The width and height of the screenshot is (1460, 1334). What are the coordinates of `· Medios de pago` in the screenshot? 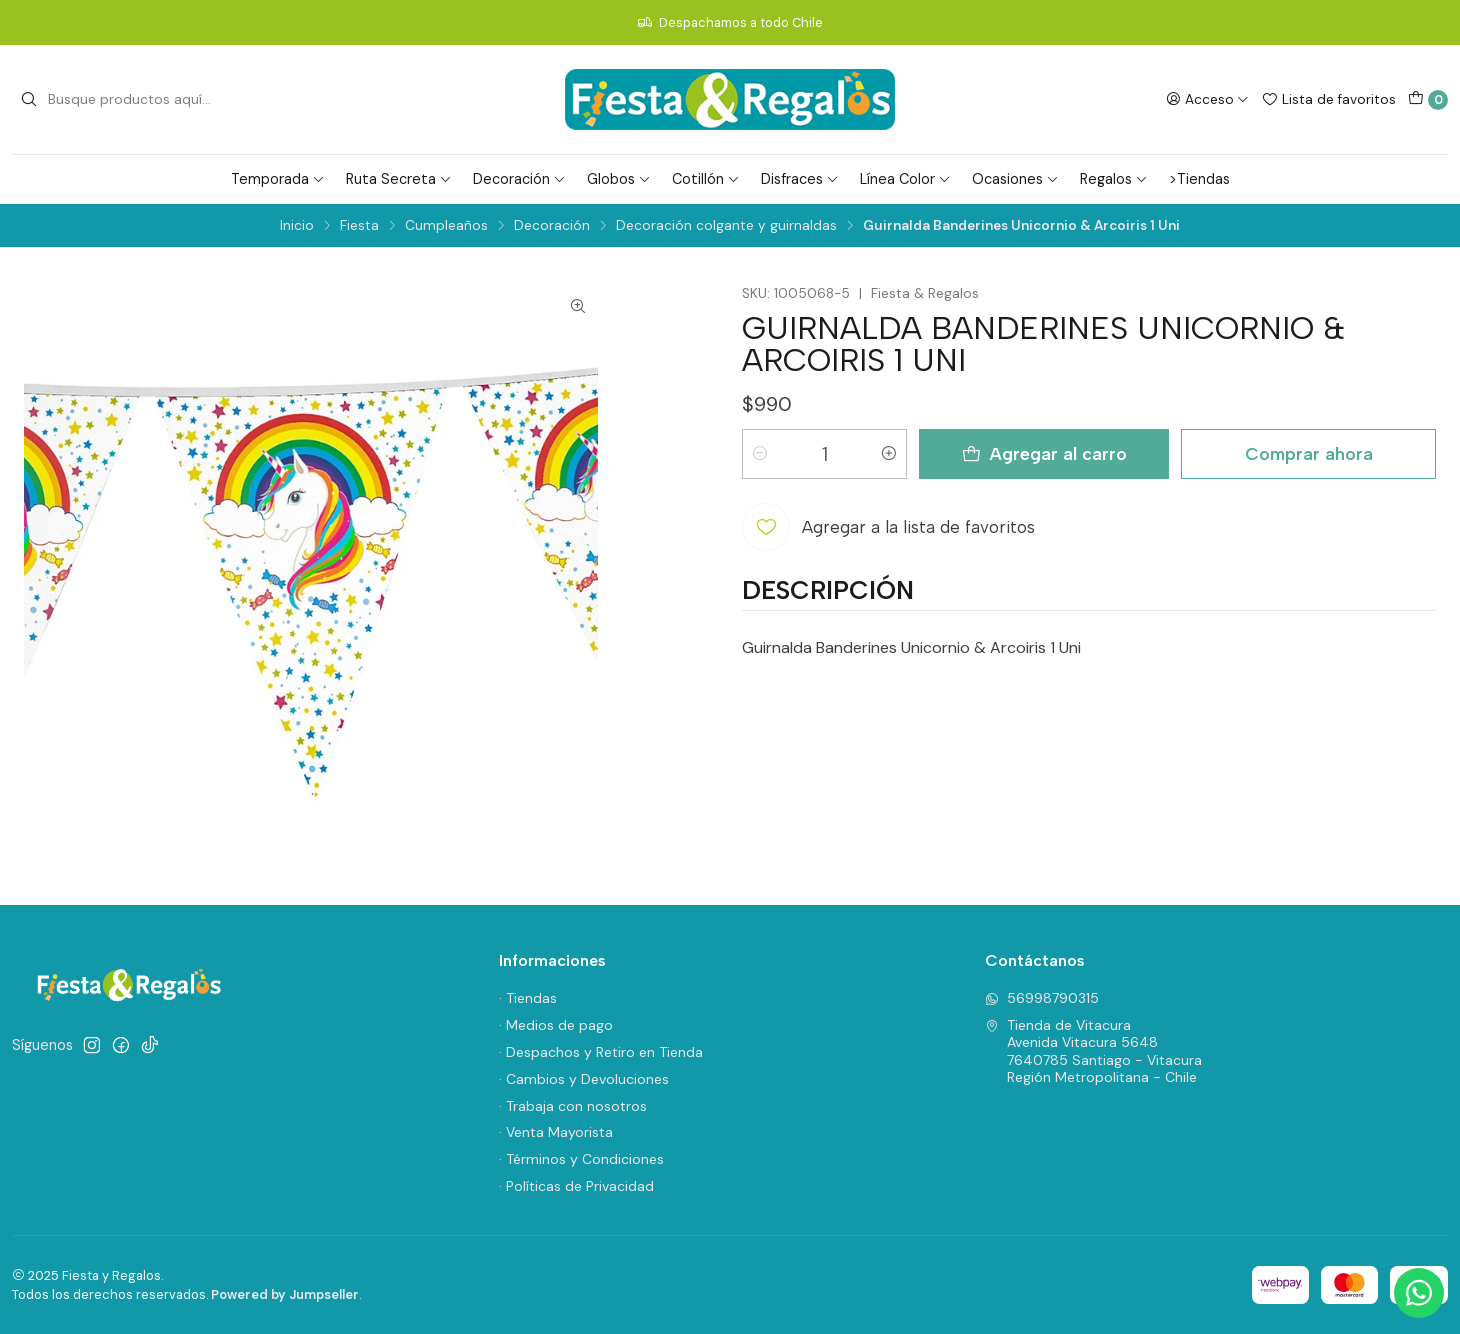 It's located at (556, 1025).